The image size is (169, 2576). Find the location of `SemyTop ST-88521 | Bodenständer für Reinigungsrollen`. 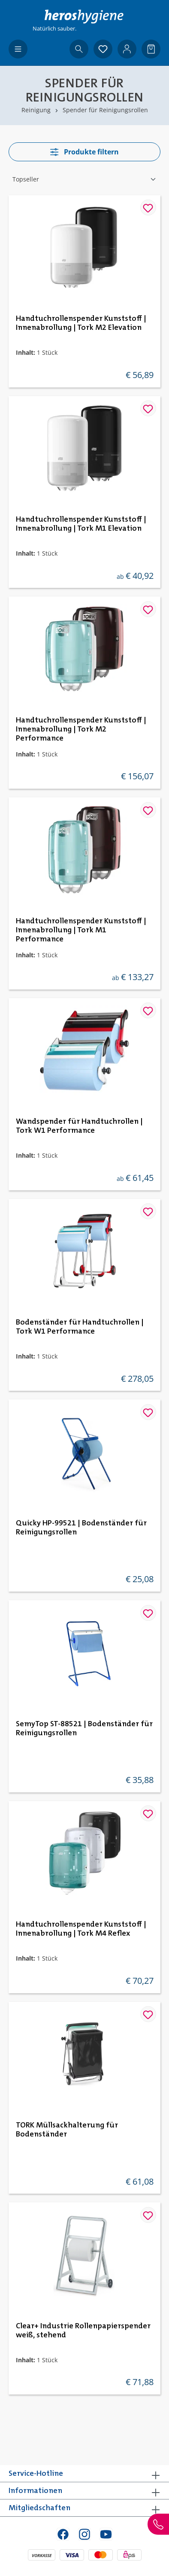

SemyTop ST-88521 | Bodenständer für Reinigungsrollen is located at coordinates (84, 1728).